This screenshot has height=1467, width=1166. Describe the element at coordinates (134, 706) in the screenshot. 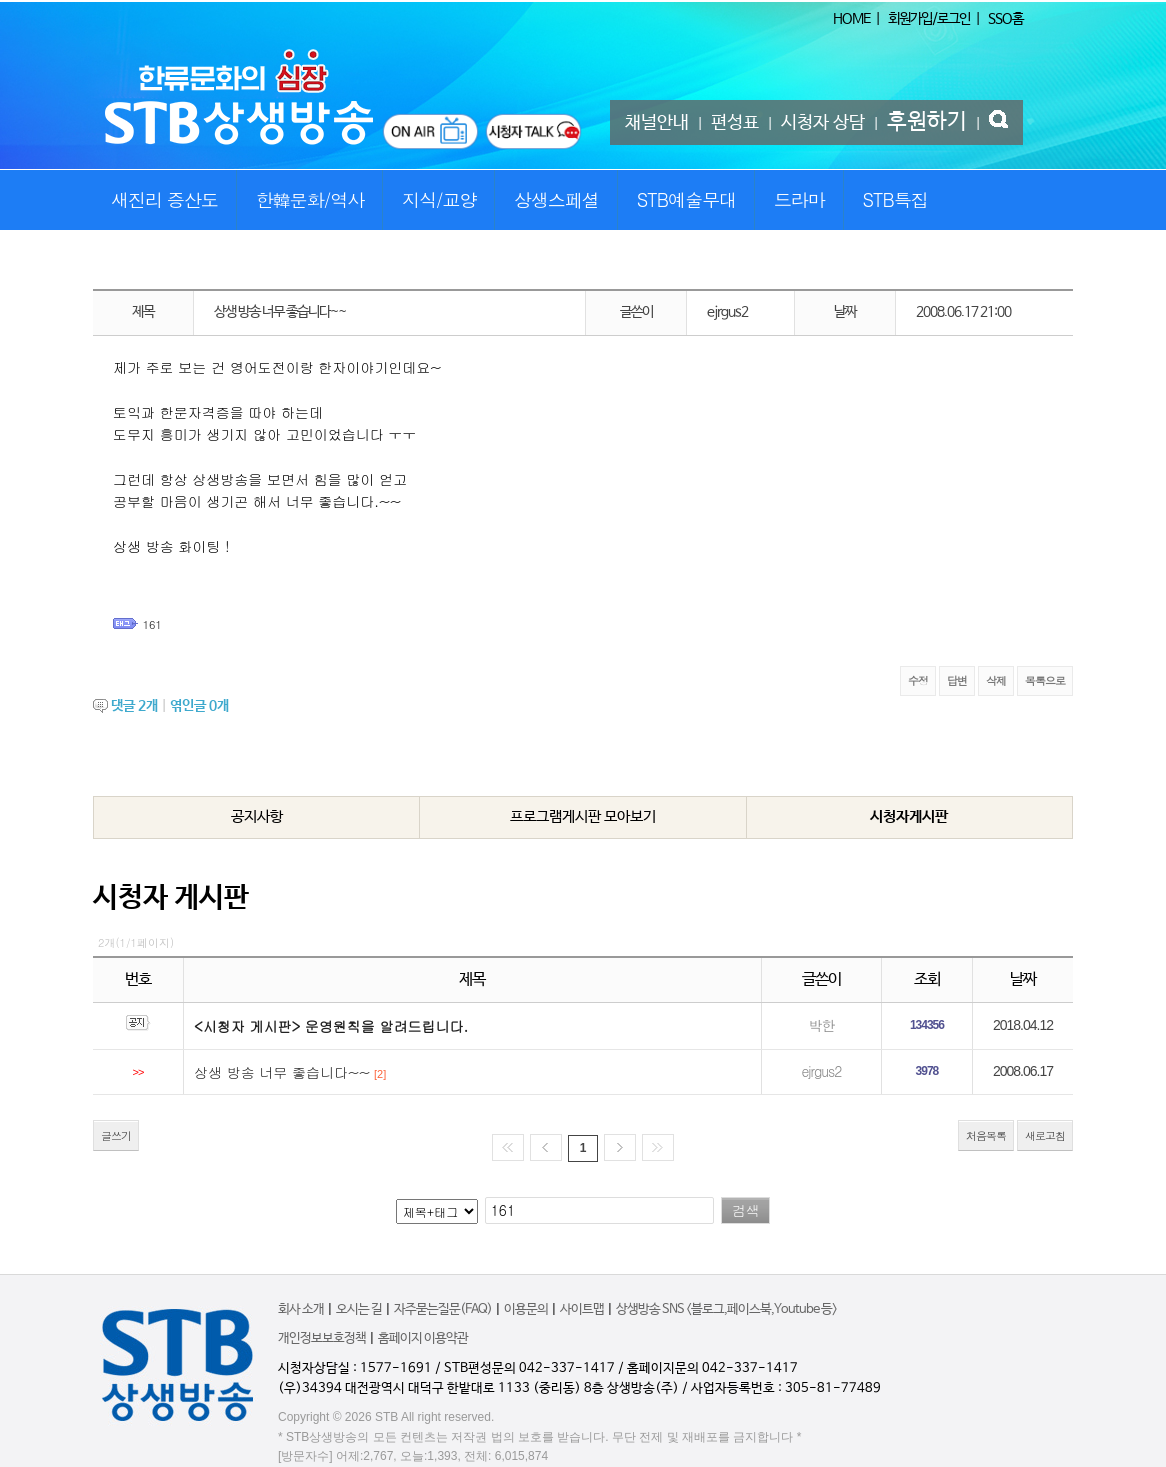

I see `댓글 개` at that location.